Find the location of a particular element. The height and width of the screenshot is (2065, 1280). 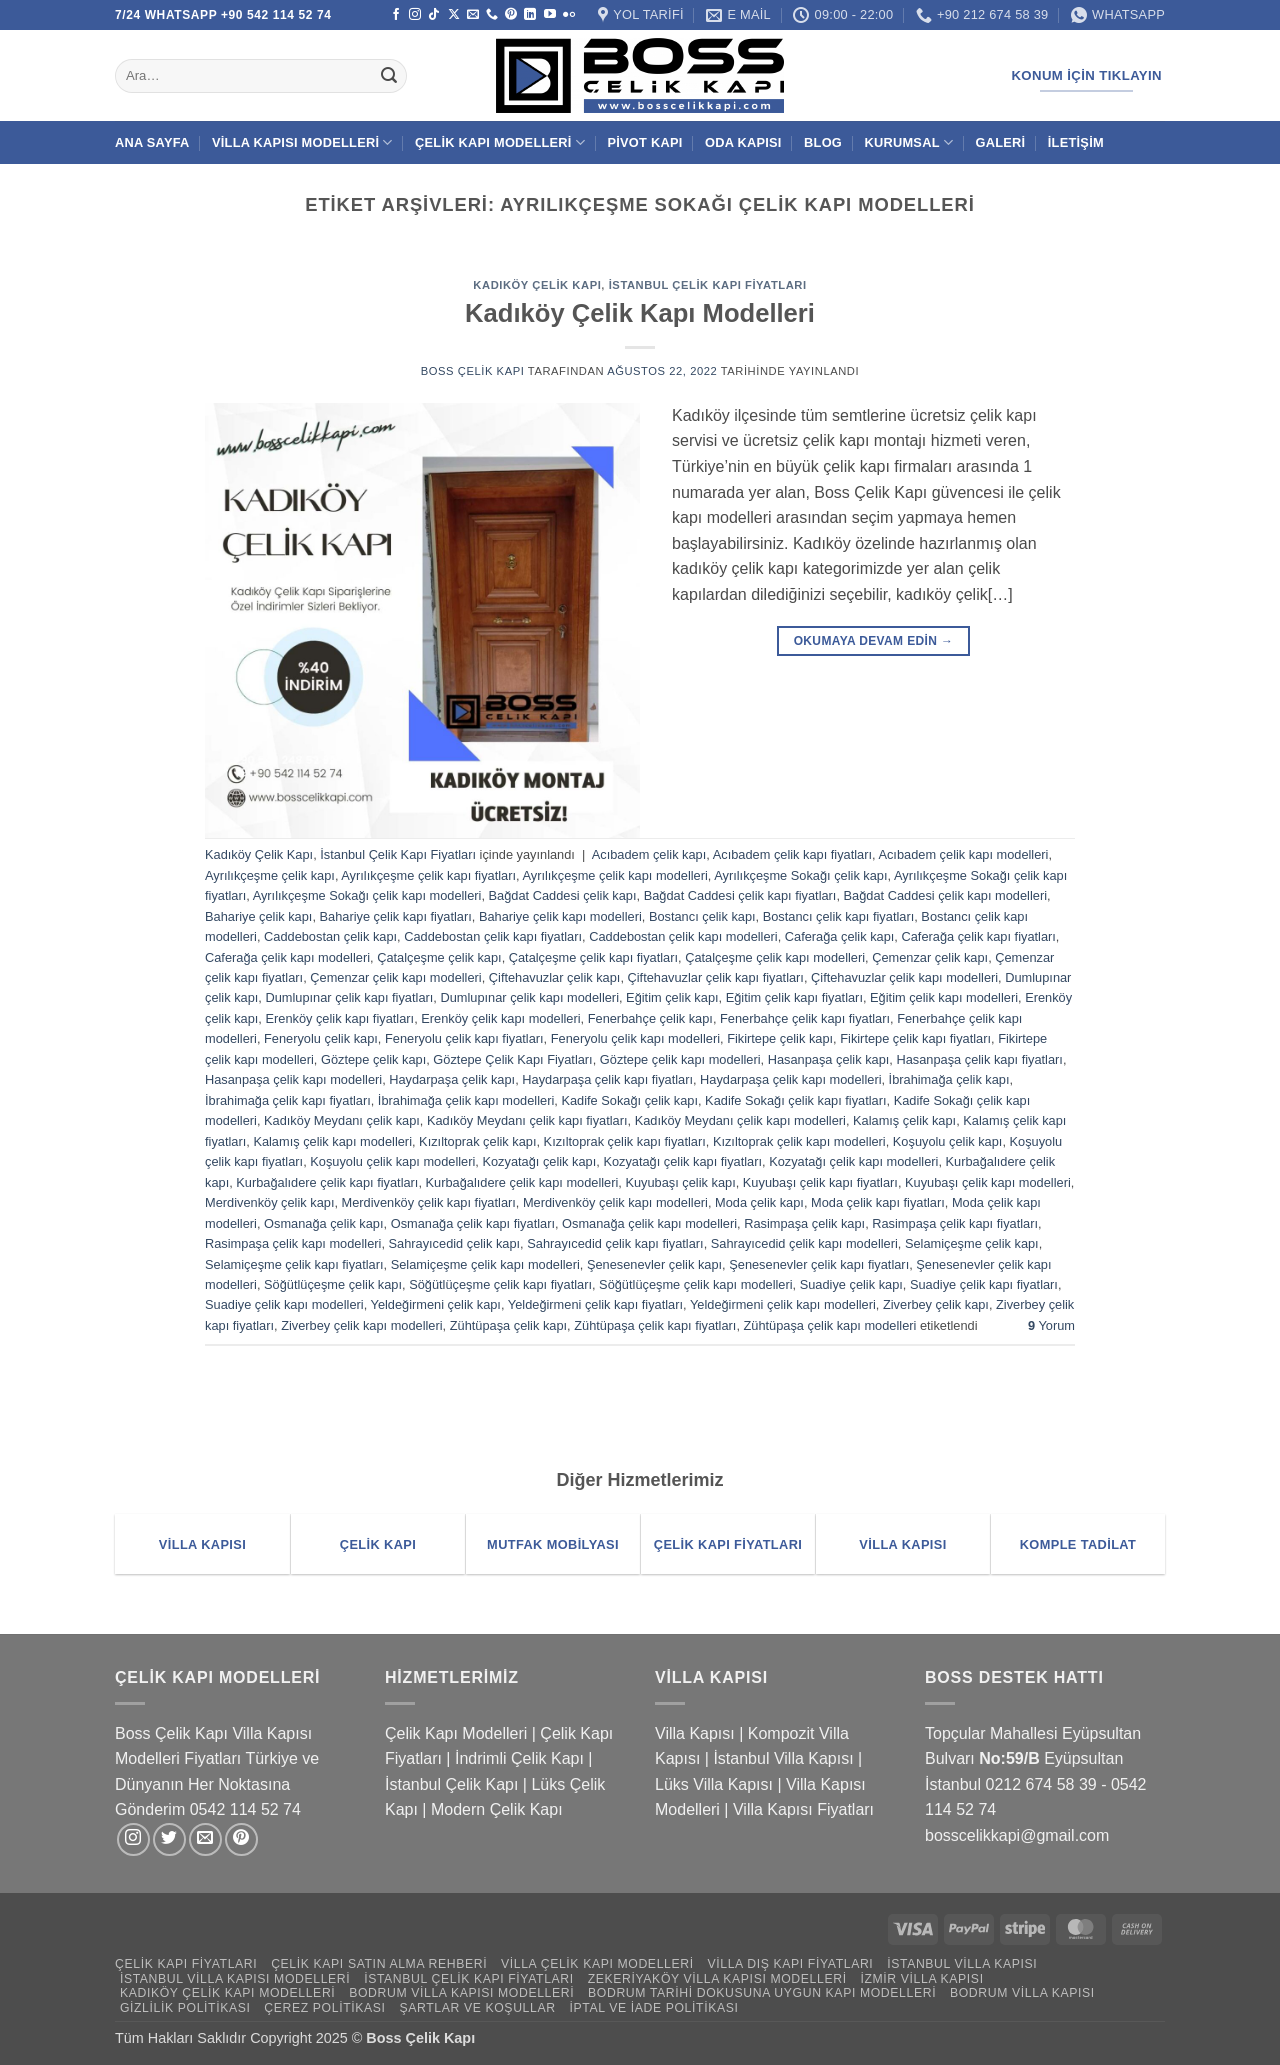

Kadıköy Meydanı çelik kapı is located at coordinates (342, 1120).